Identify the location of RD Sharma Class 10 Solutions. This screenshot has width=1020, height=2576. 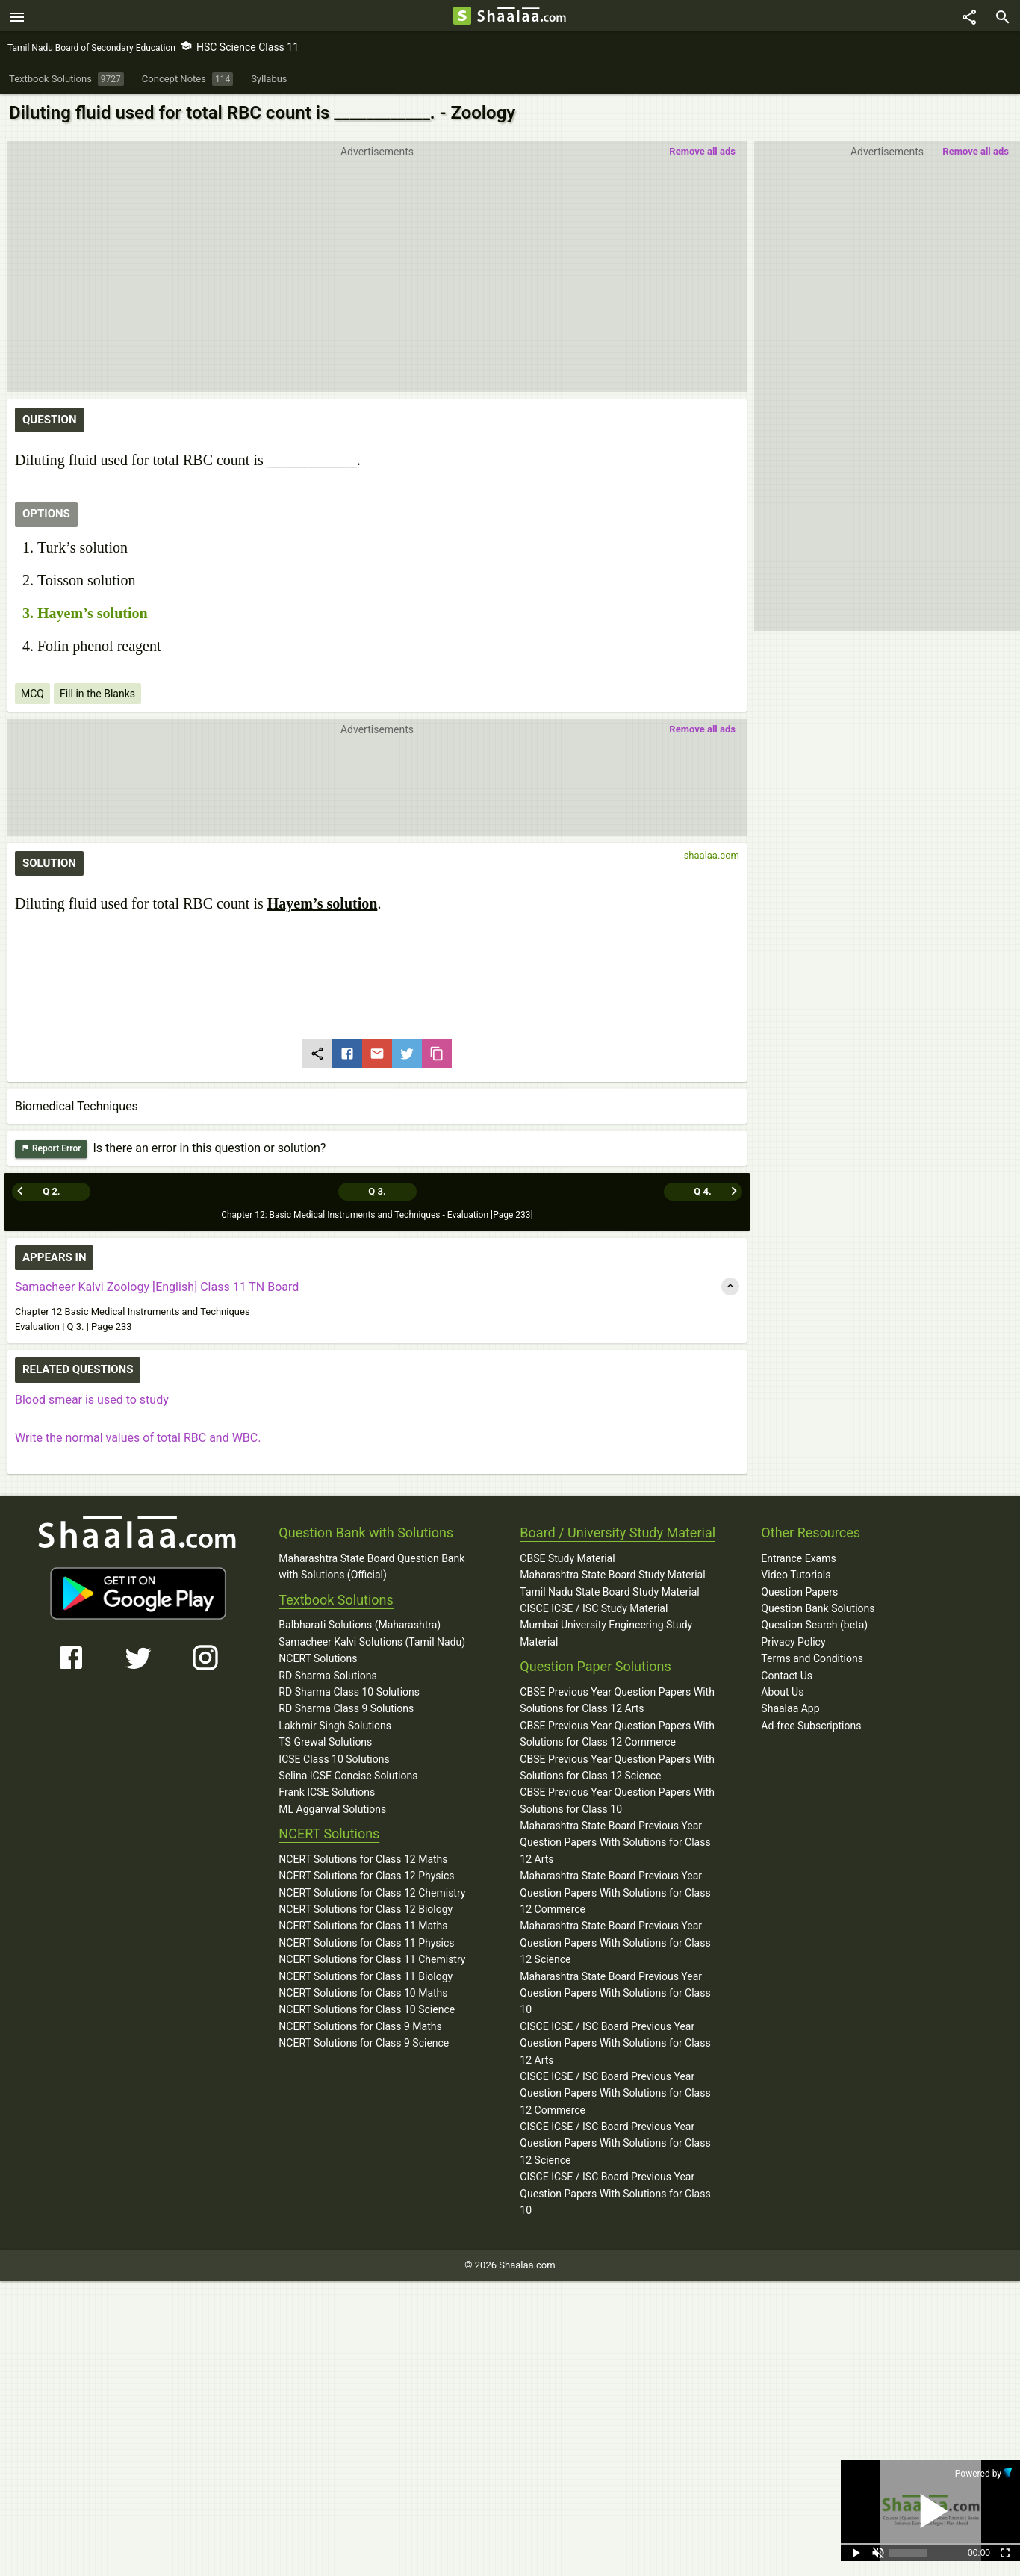
(349, 1691).